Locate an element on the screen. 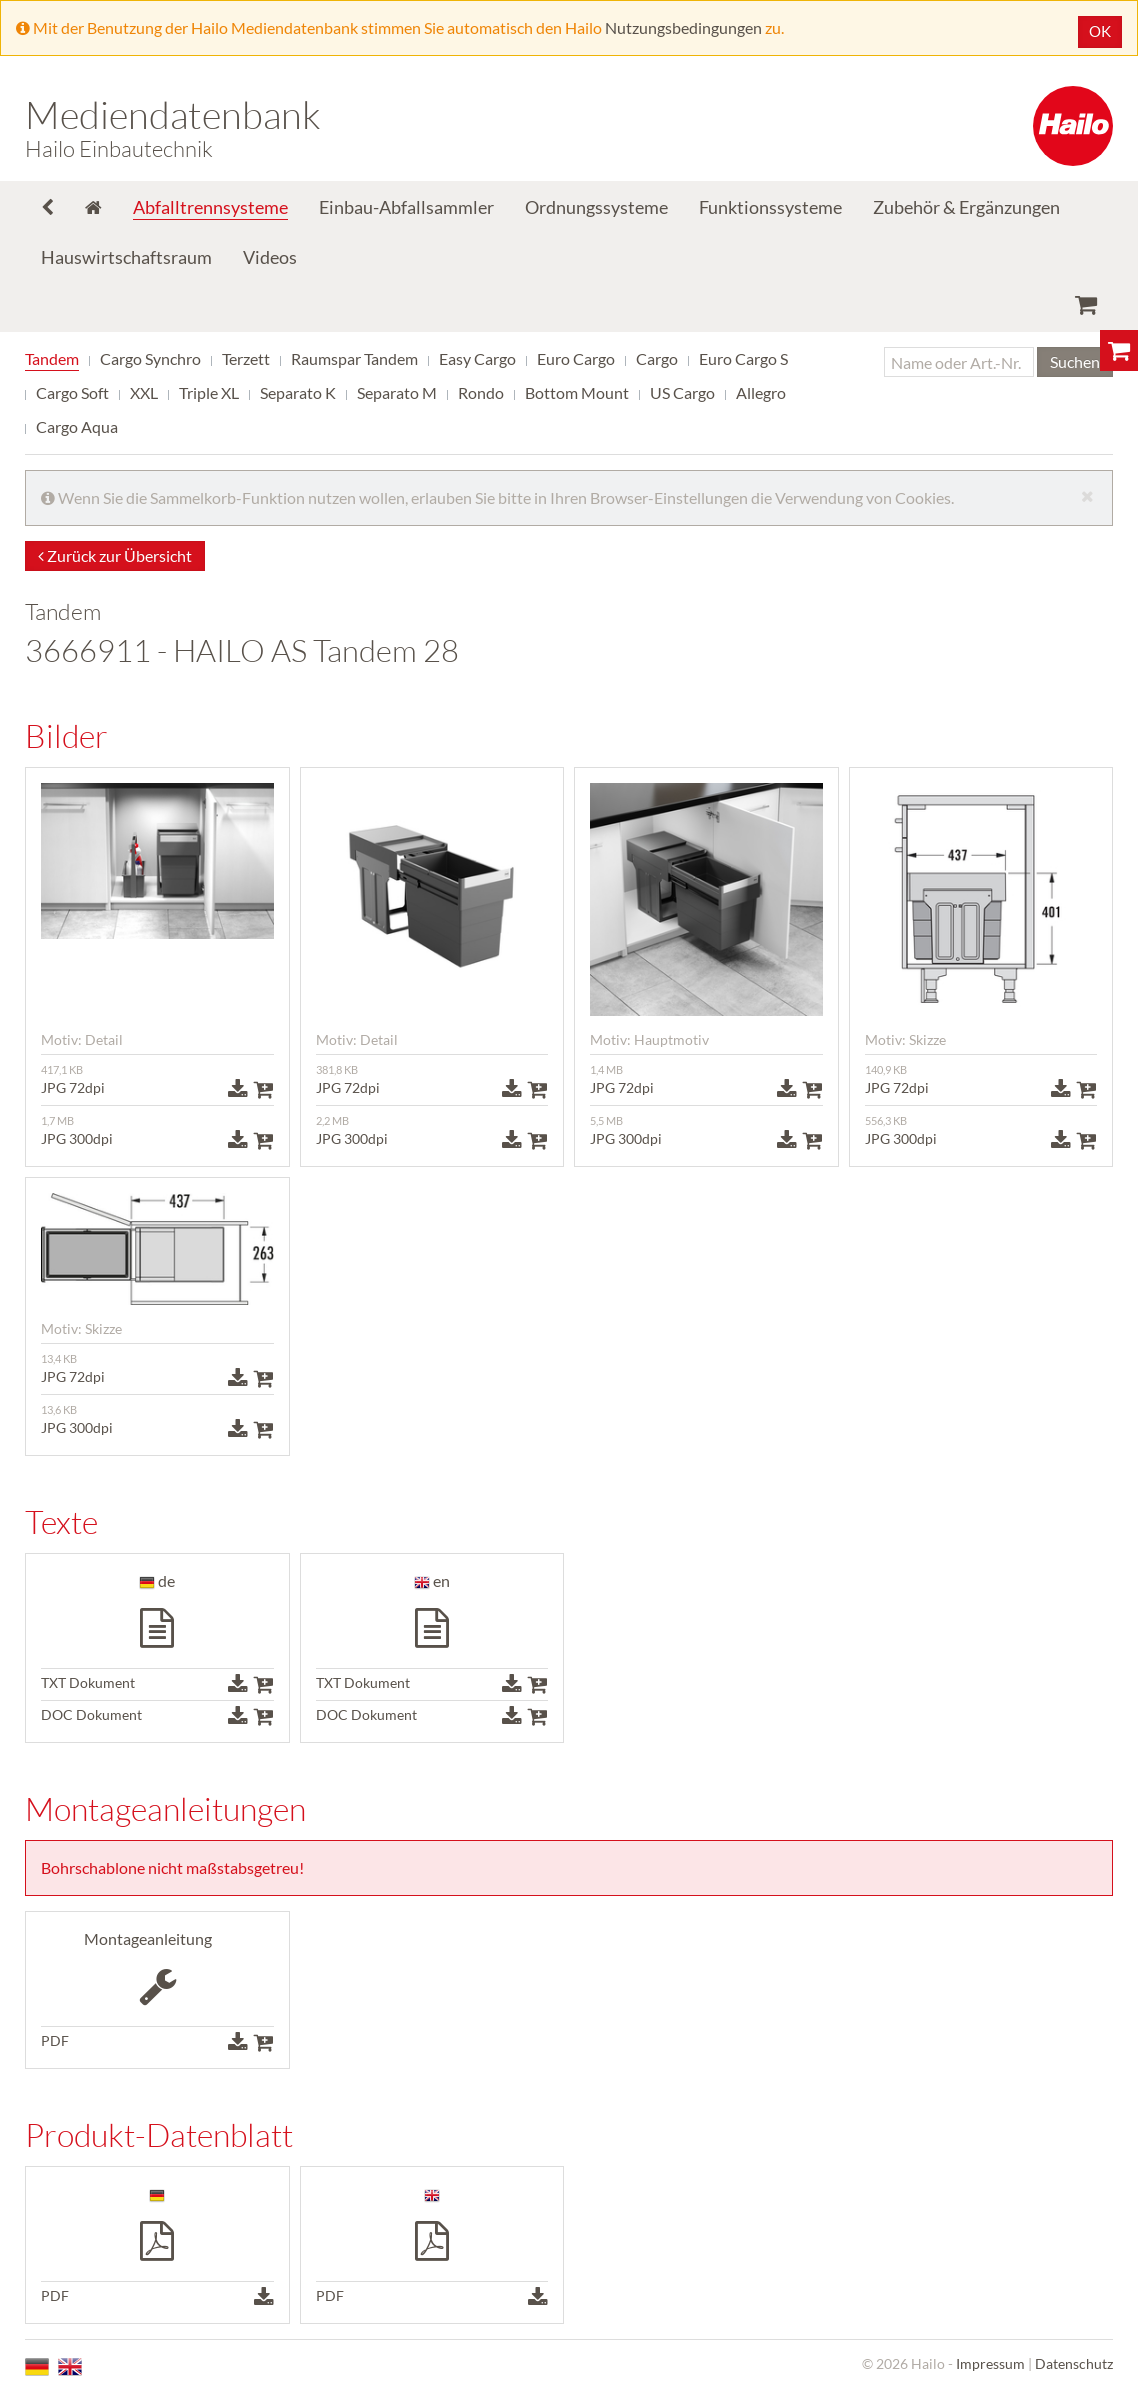  Euro Cargo is located at coordinates (576, 358).